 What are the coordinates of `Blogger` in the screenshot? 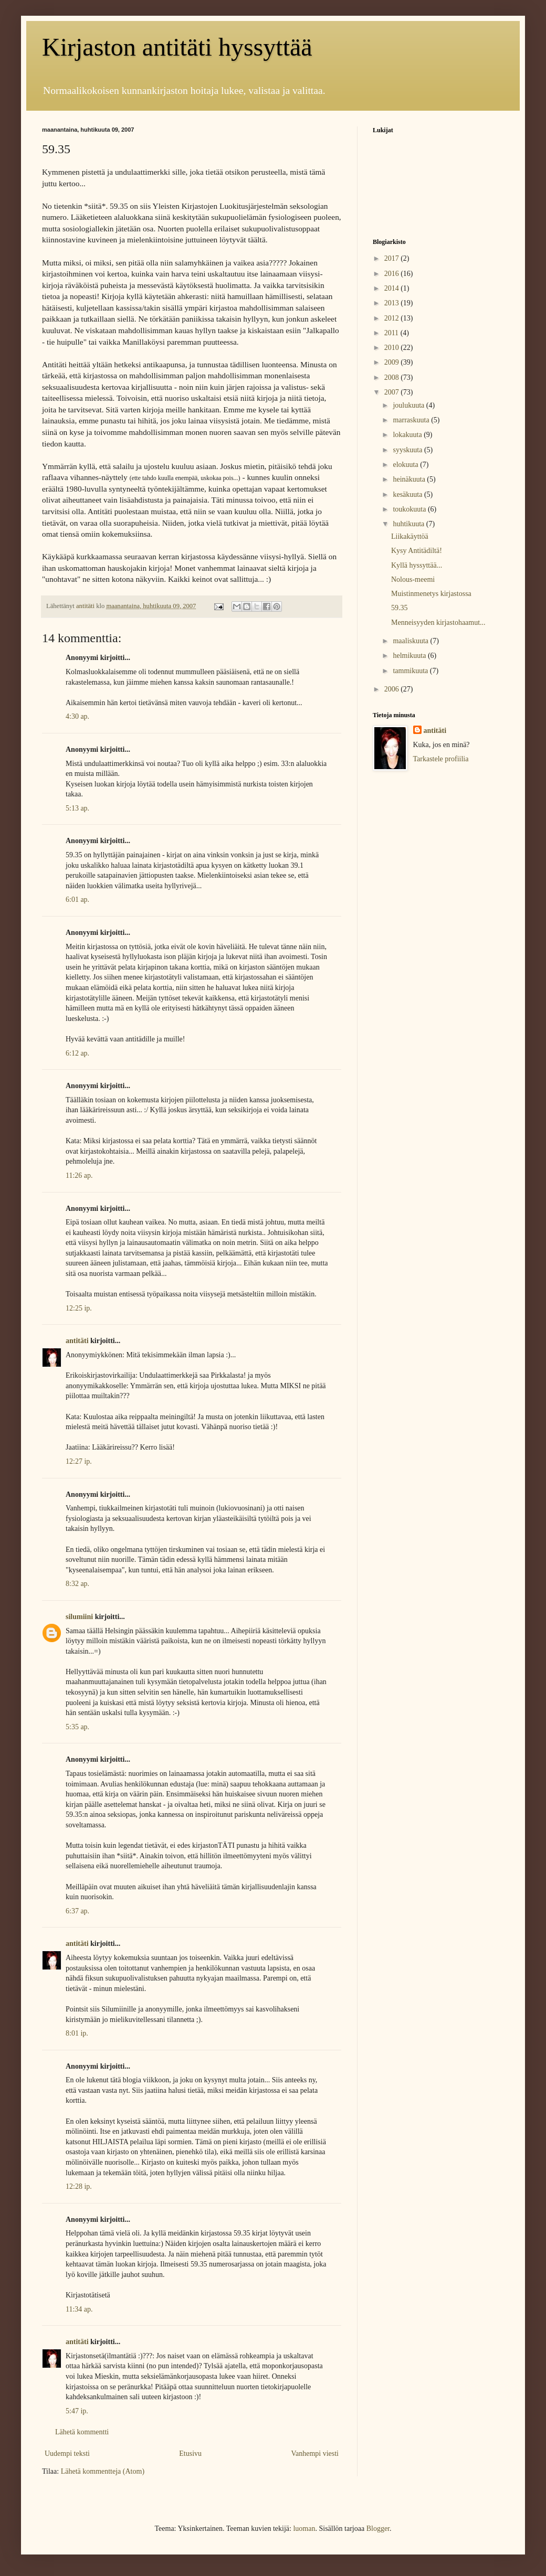 It's located at (378, 2528).